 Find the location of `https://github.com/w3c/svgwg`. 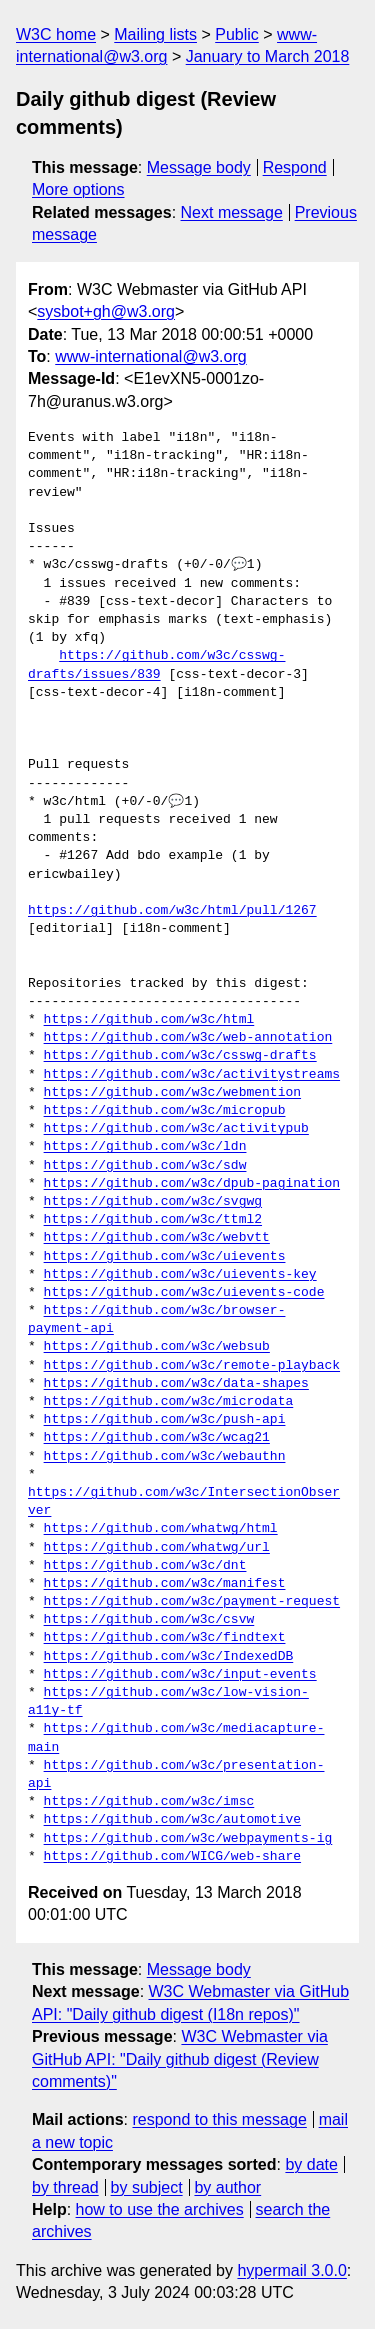

https://github.com/w3c/svgwg is located at coordinates (153, 1202).